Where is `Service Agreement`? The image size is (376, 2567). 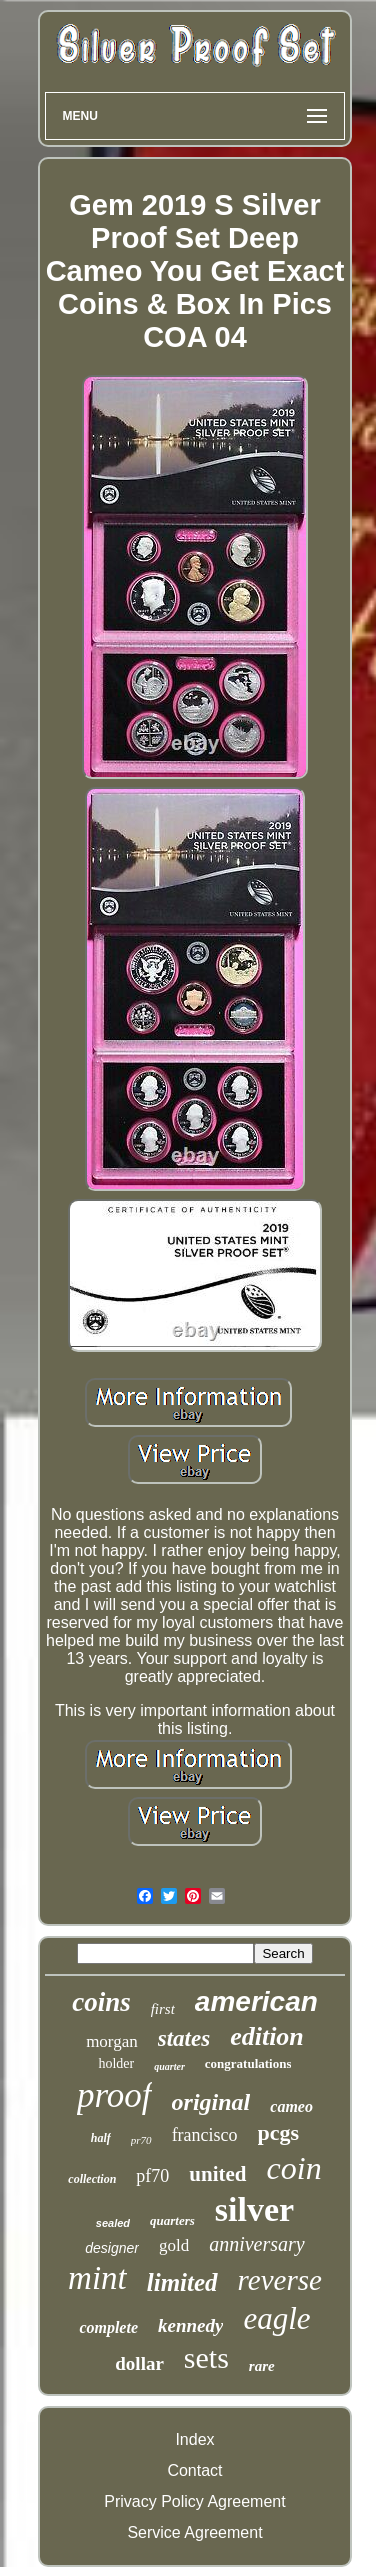
Service Agreement is located at coordinates (194, 2532).